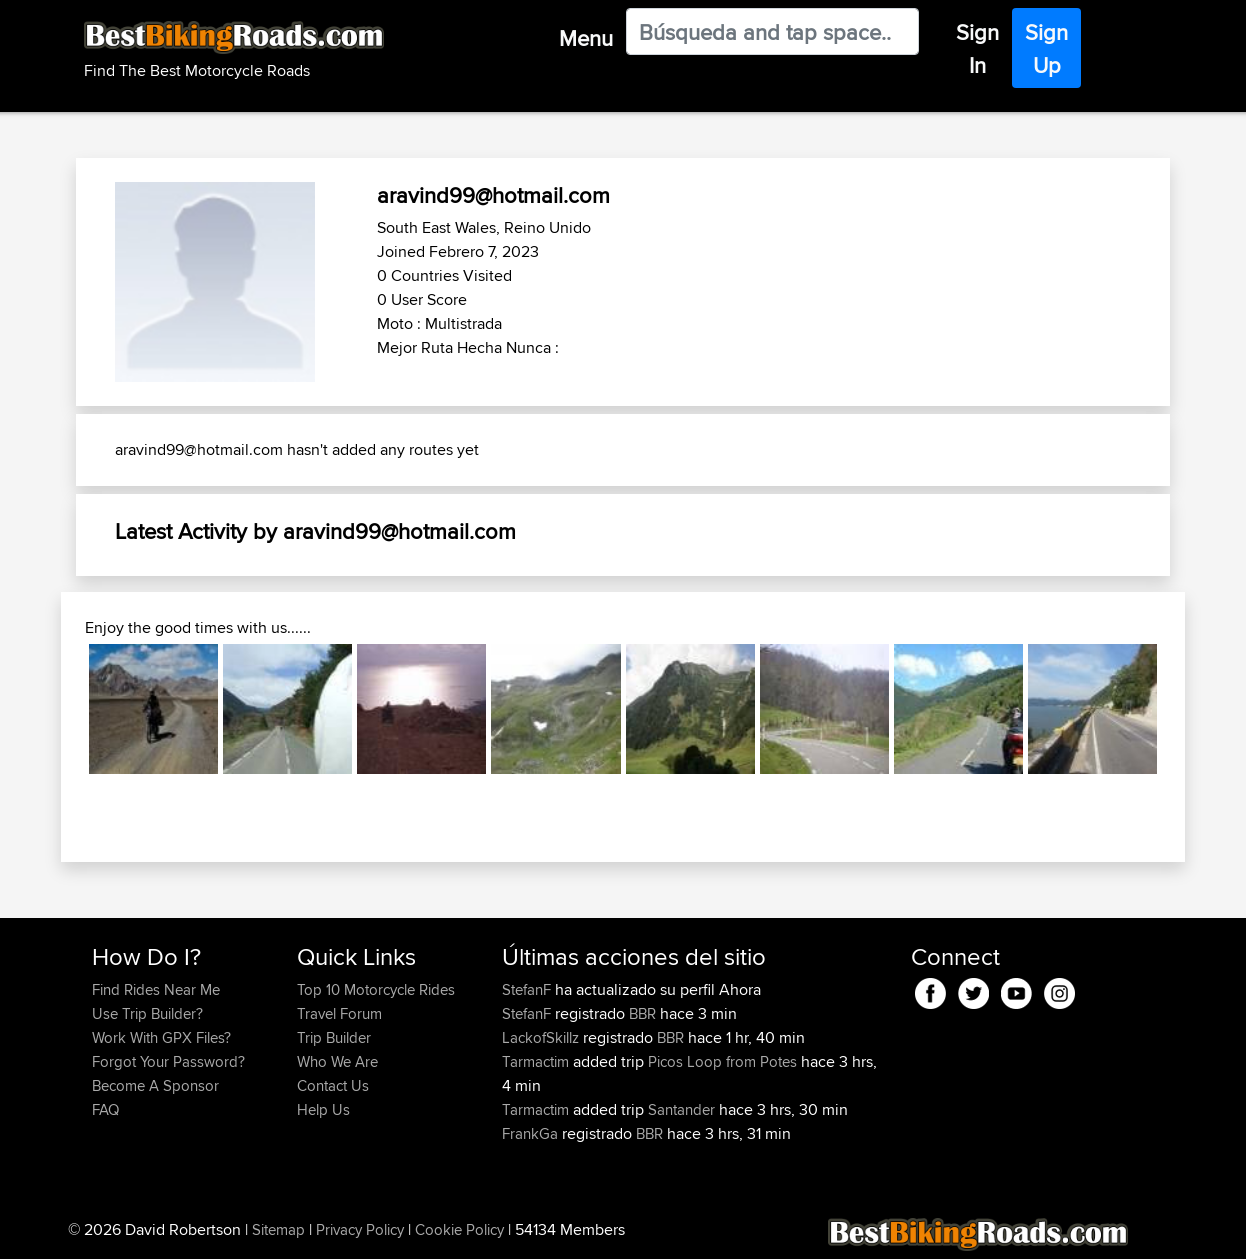 Image resolution: width=1246 pixels, height=1259 pixels. I want to click on Sign Up, so click(1046, 48).